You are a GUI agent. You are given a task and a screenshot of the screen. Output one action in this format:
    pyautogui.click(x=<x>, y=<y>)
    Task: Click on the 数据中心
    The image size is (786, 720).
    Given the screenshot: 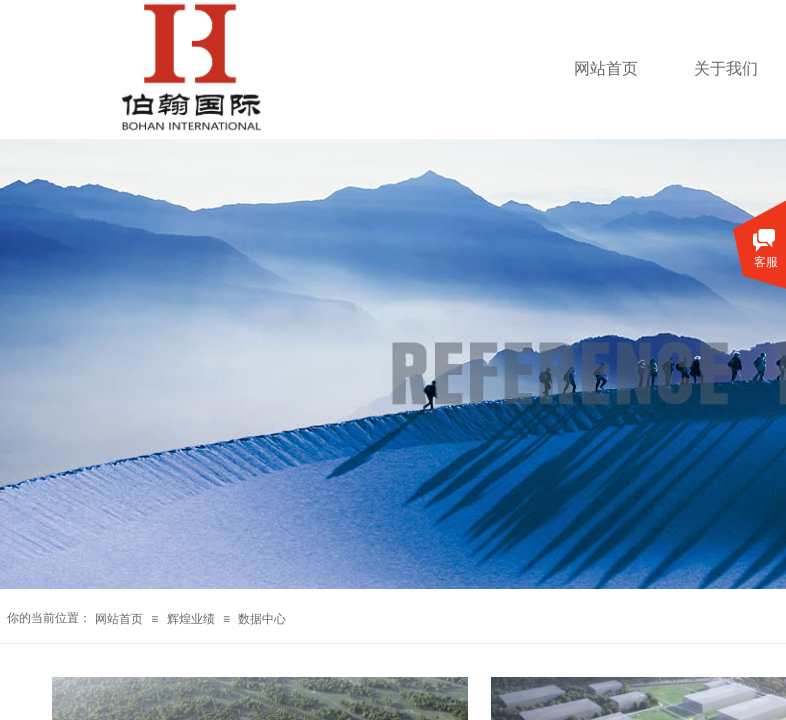 What is the action you would take?
    pyautogui.click(x=262, y=619)
    